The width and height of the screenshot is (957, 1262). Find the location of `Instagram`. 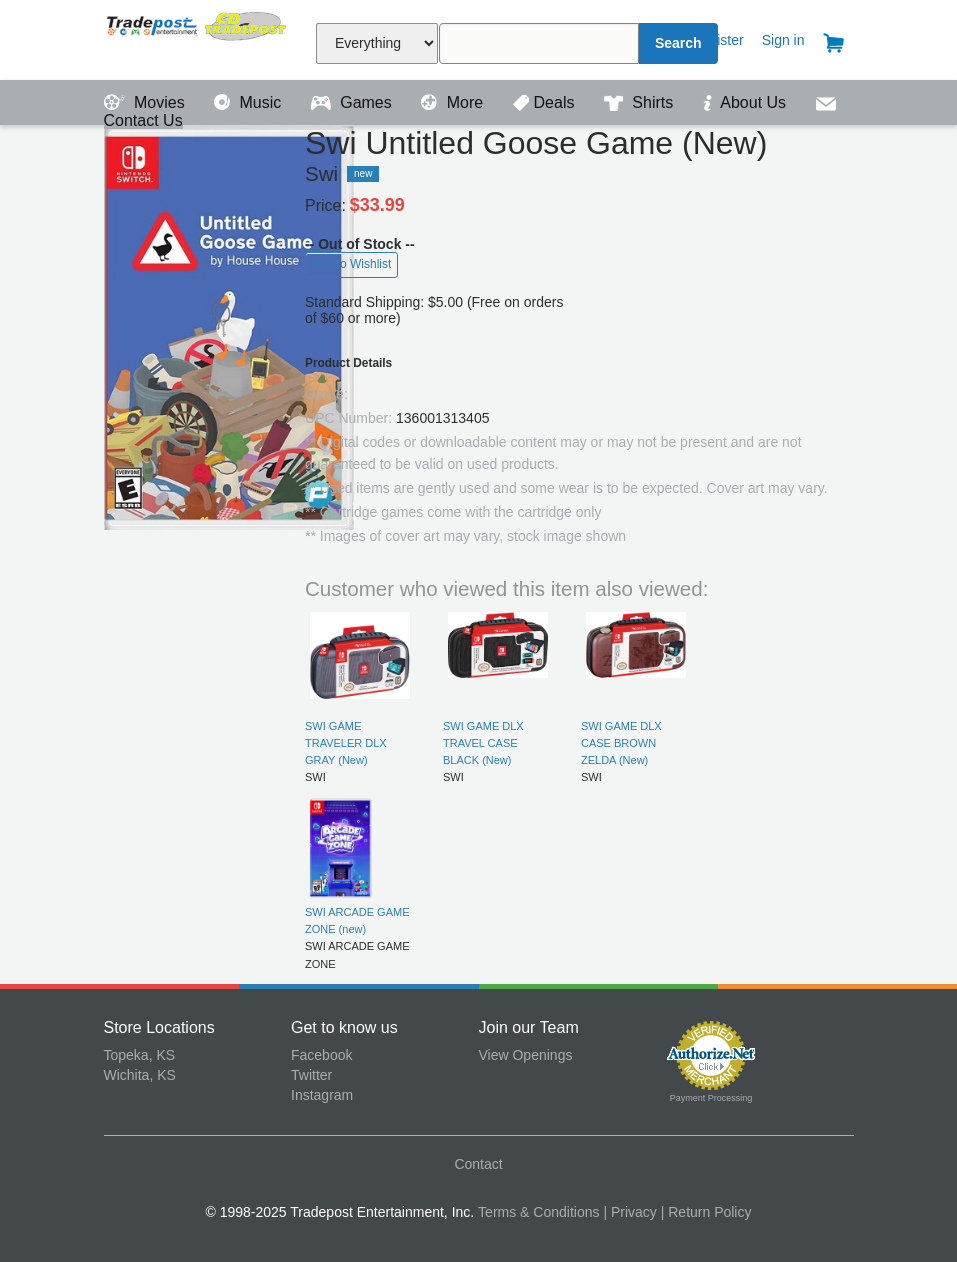

Instagram is located at coordinates (322, 1095).